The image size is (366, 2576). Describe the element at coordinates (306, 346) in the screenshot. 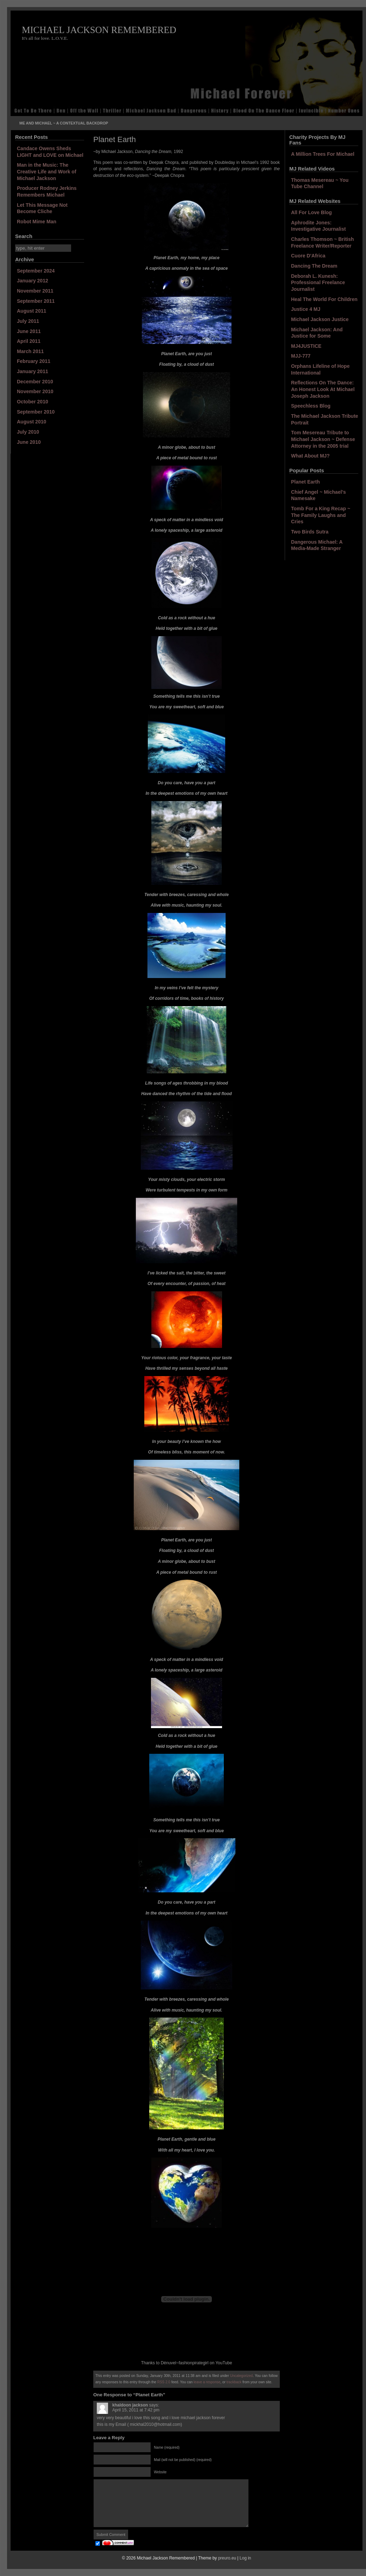

I see `MJ4JUSTICE` at that location.